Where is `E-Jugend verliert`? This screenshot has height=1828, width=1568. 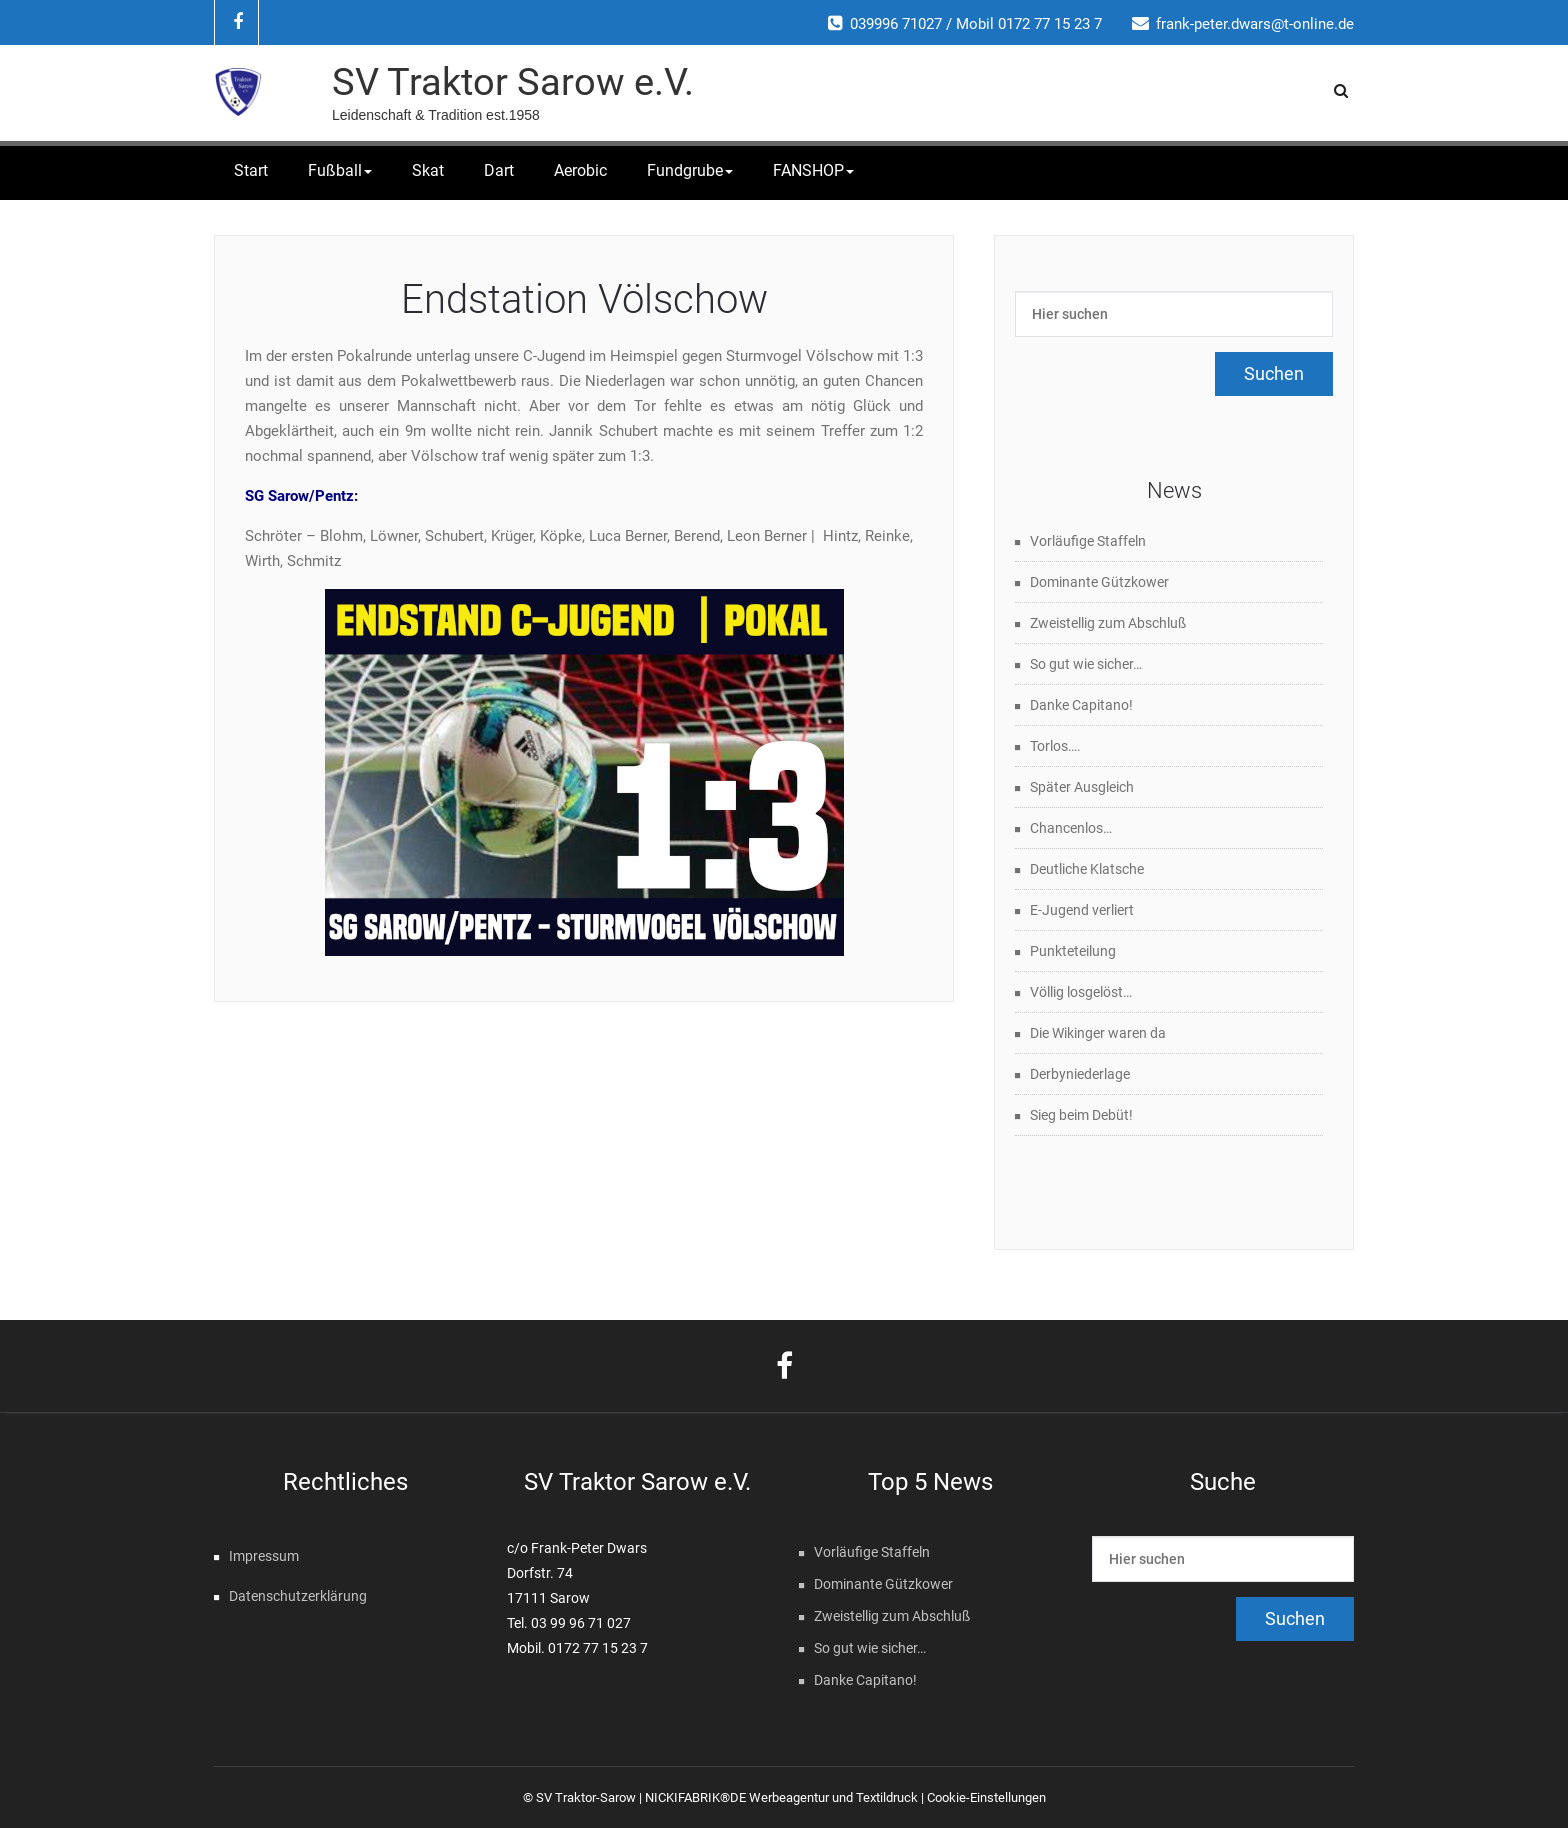
E-Jugend verliert is located at coordinates (1082, 910).